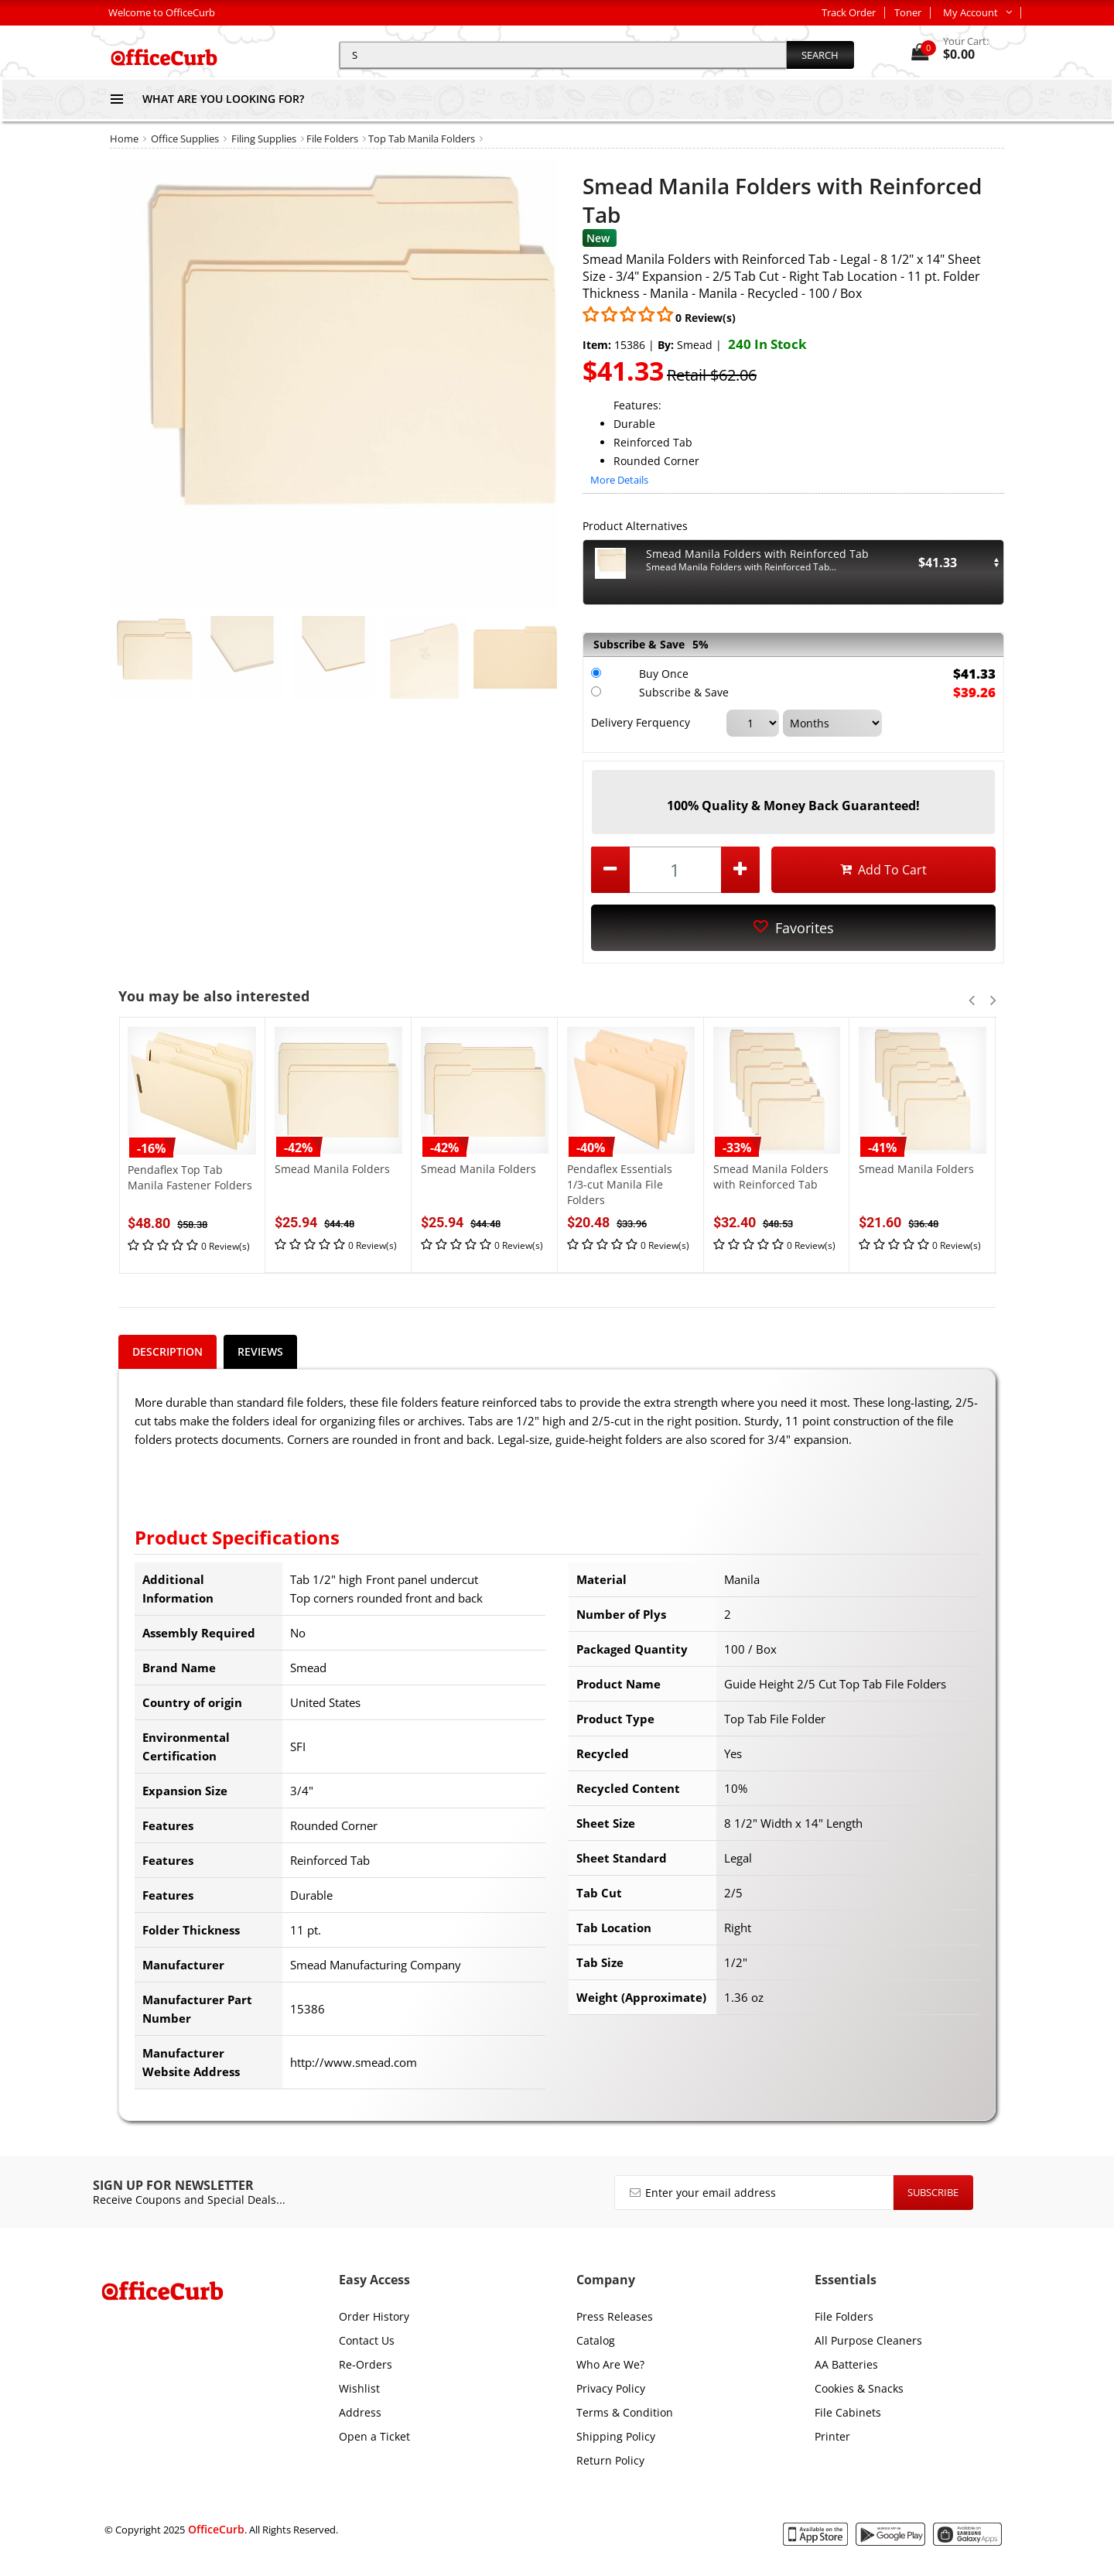  I want to click on Office Supplies, so click(185, 138).